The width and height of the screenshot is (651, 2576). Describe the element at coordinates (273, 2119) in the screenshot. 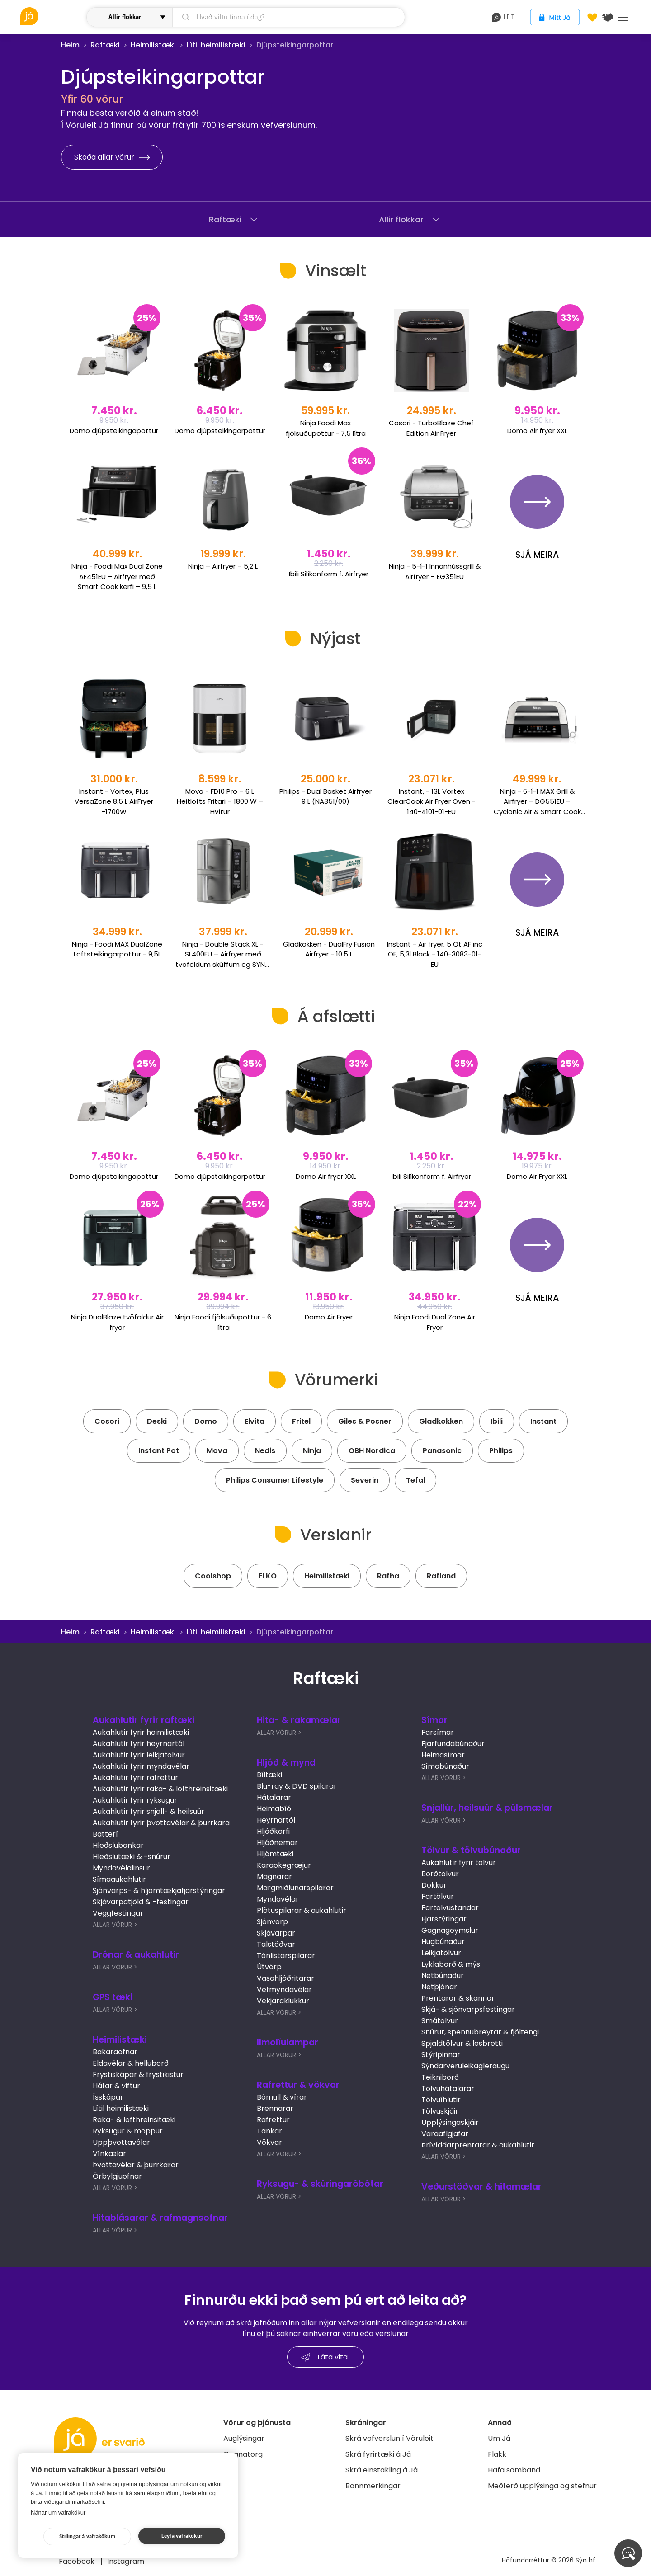

I see `Rafrettur` at that location.